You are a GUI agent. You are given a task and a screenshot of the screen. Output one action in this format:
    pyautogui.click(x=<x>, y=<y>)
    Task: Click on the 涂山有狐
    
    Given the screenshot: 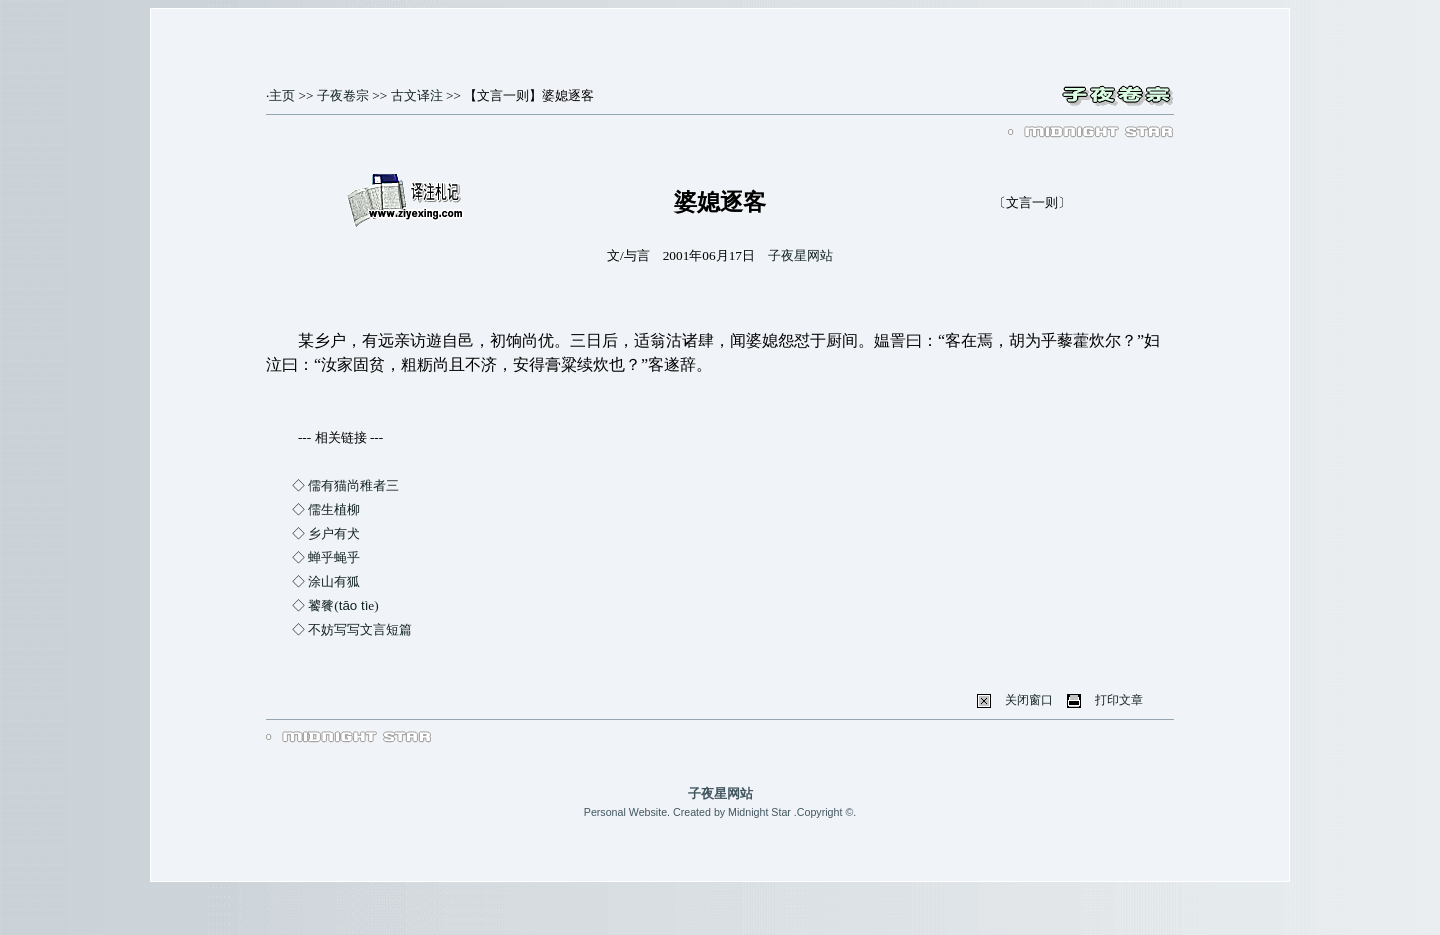 What is the action you would take?
    pyautogui.click(x=334, y=581)
    